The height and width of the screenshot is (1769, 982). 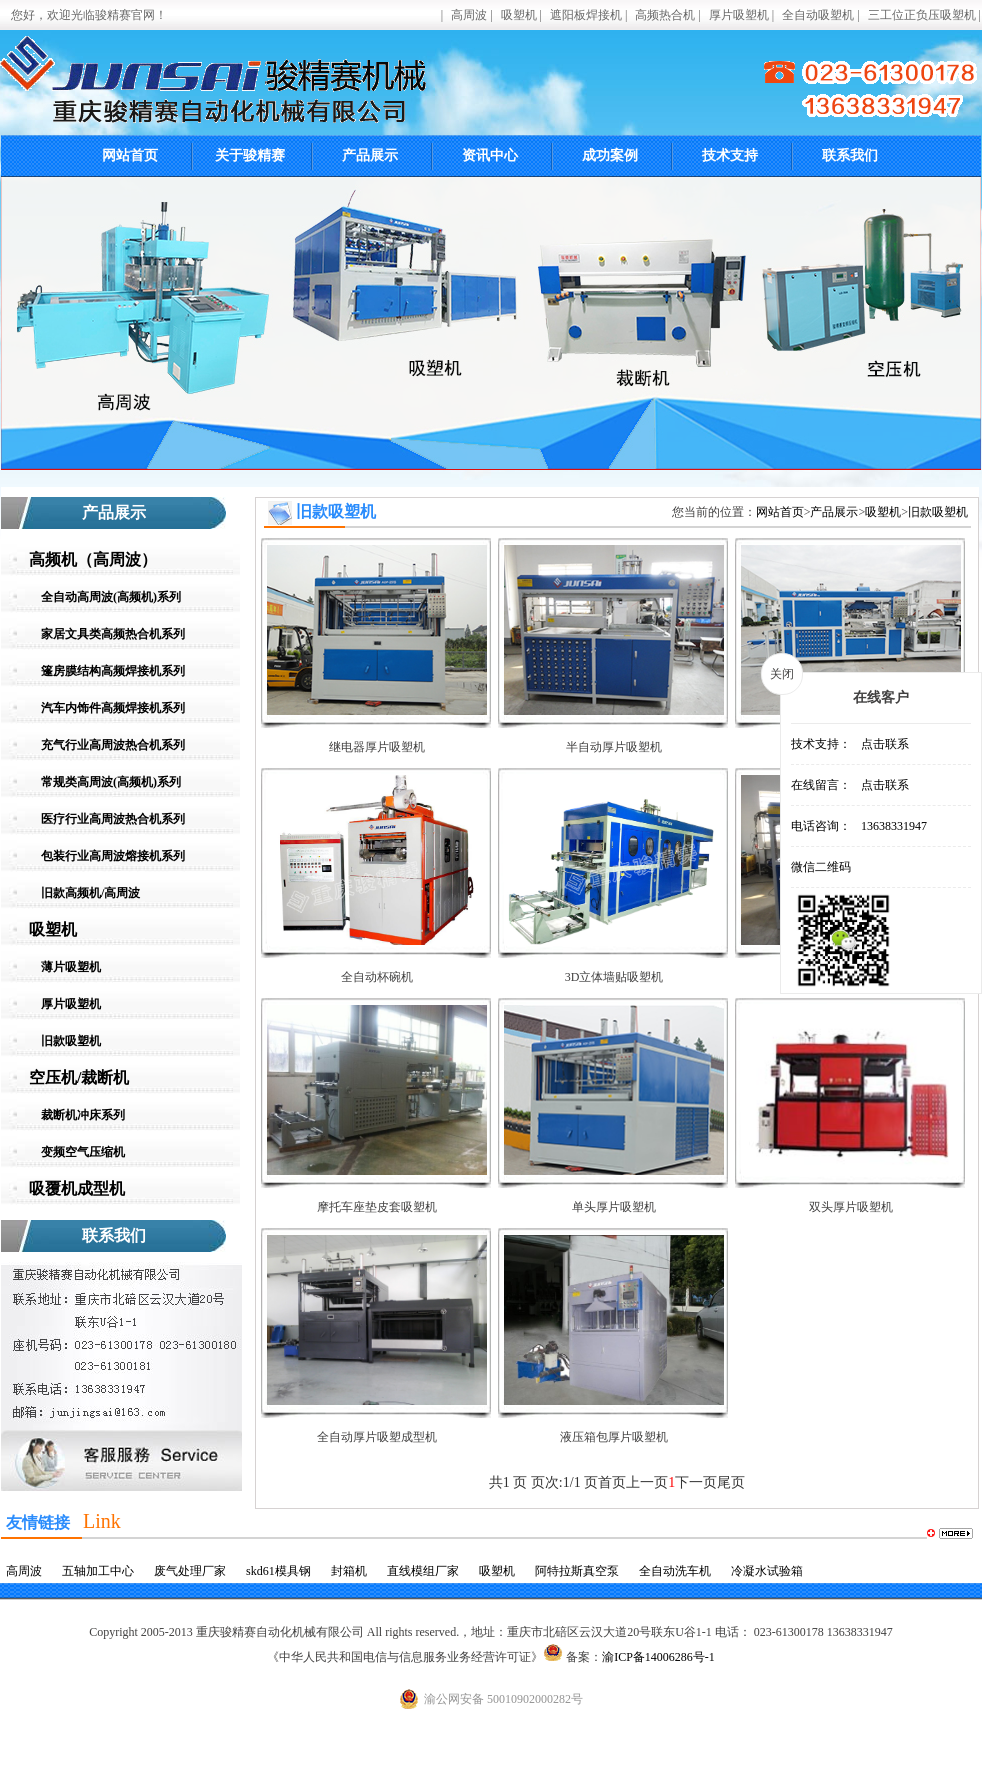 What do you see at coordinates (767, 1571) in the screenshot?
I see `冷凝水试验箱` at bounding box center [767, 1571].